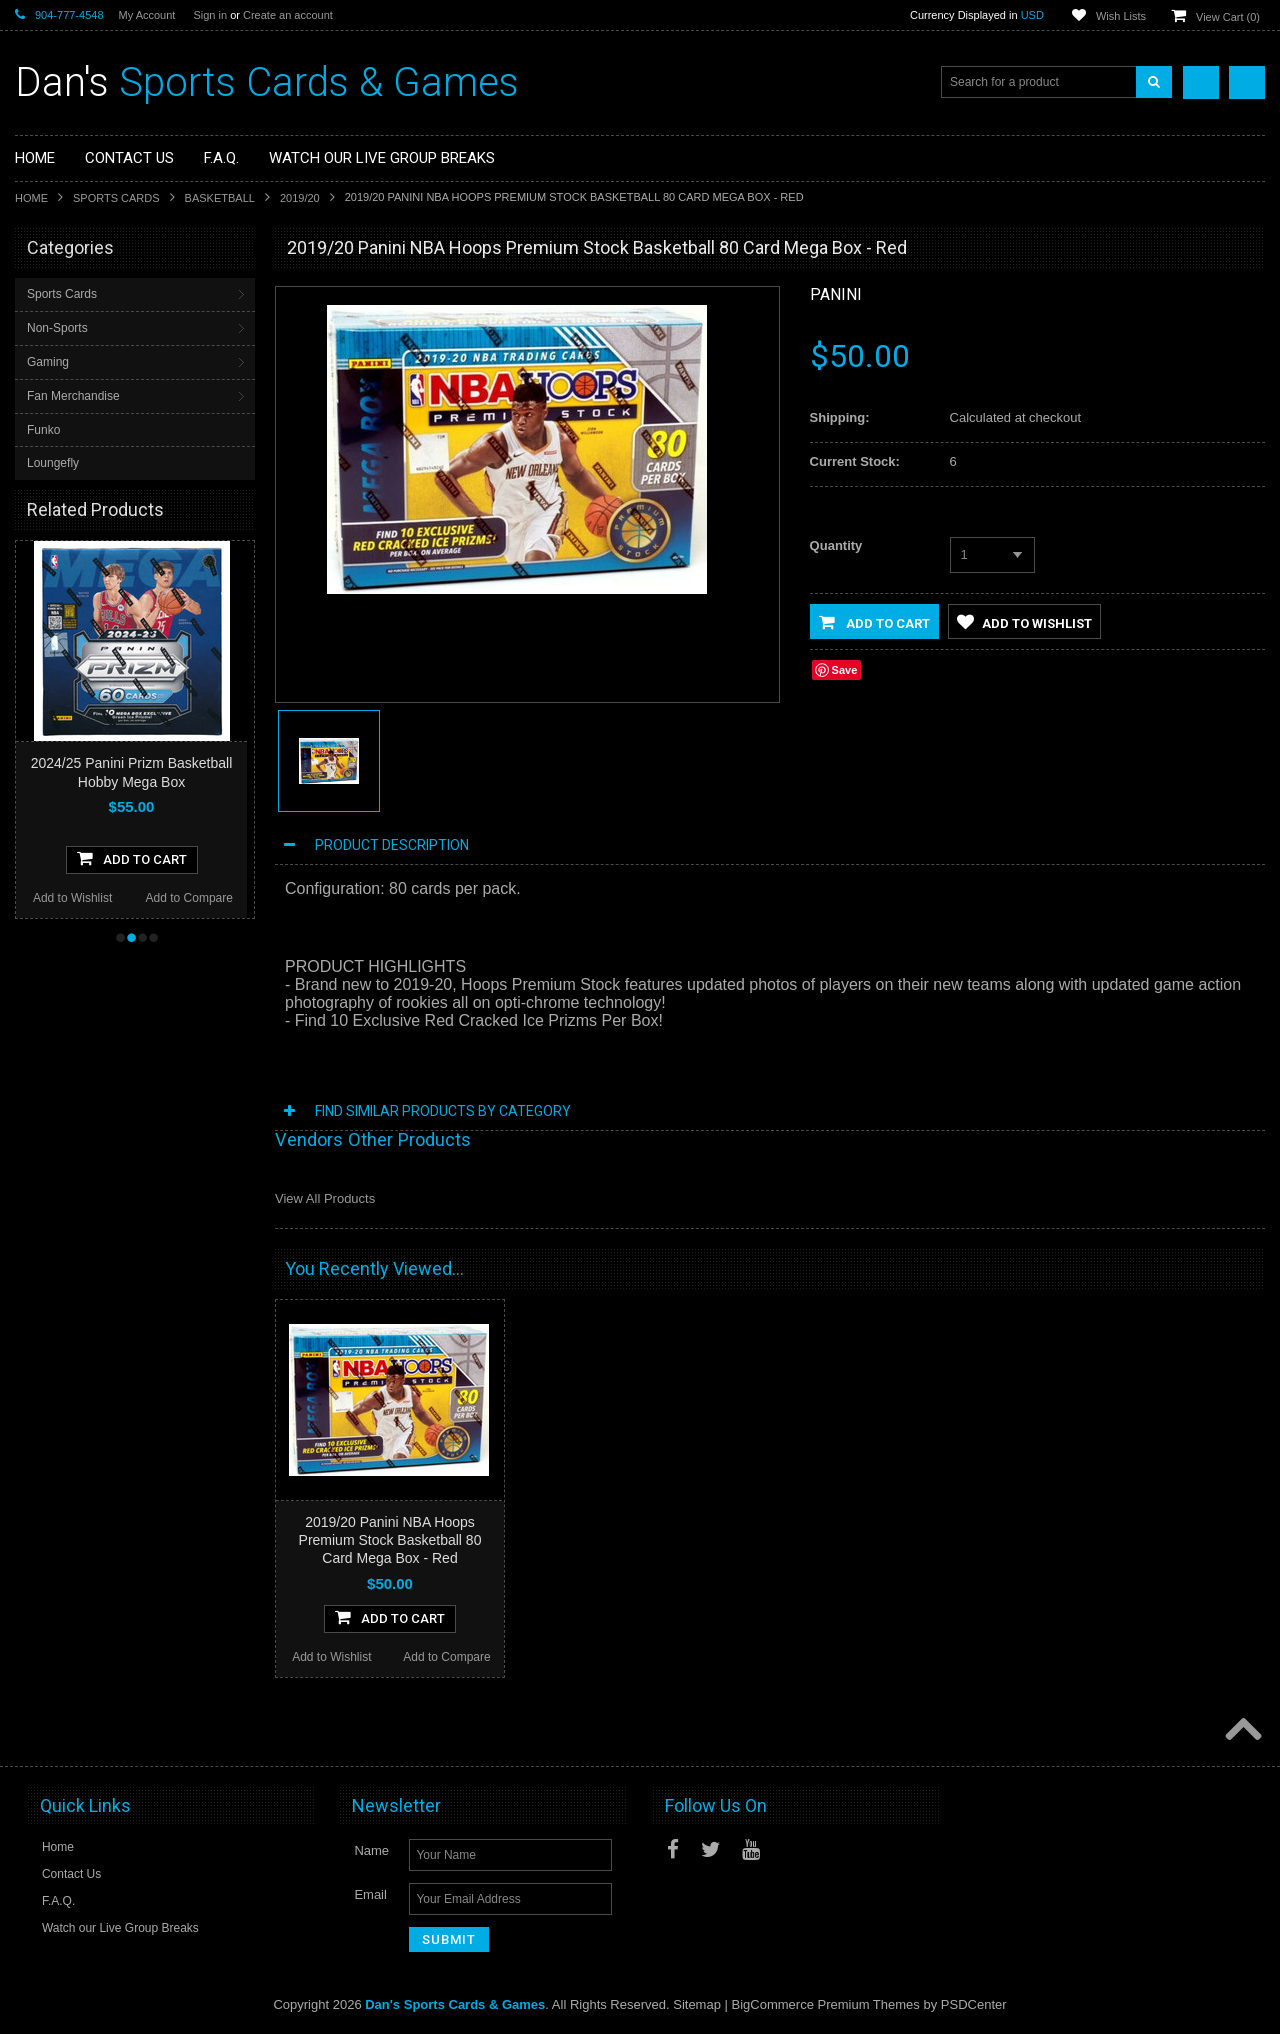 This screenshot has width=1280, height=2034. Describe the element at coordinates (390, 1540) in the screenshot. I see `2019/20 Panini NBA Hoops Premium Stock Basketball 80 Card Mega Box - Red` at that location.